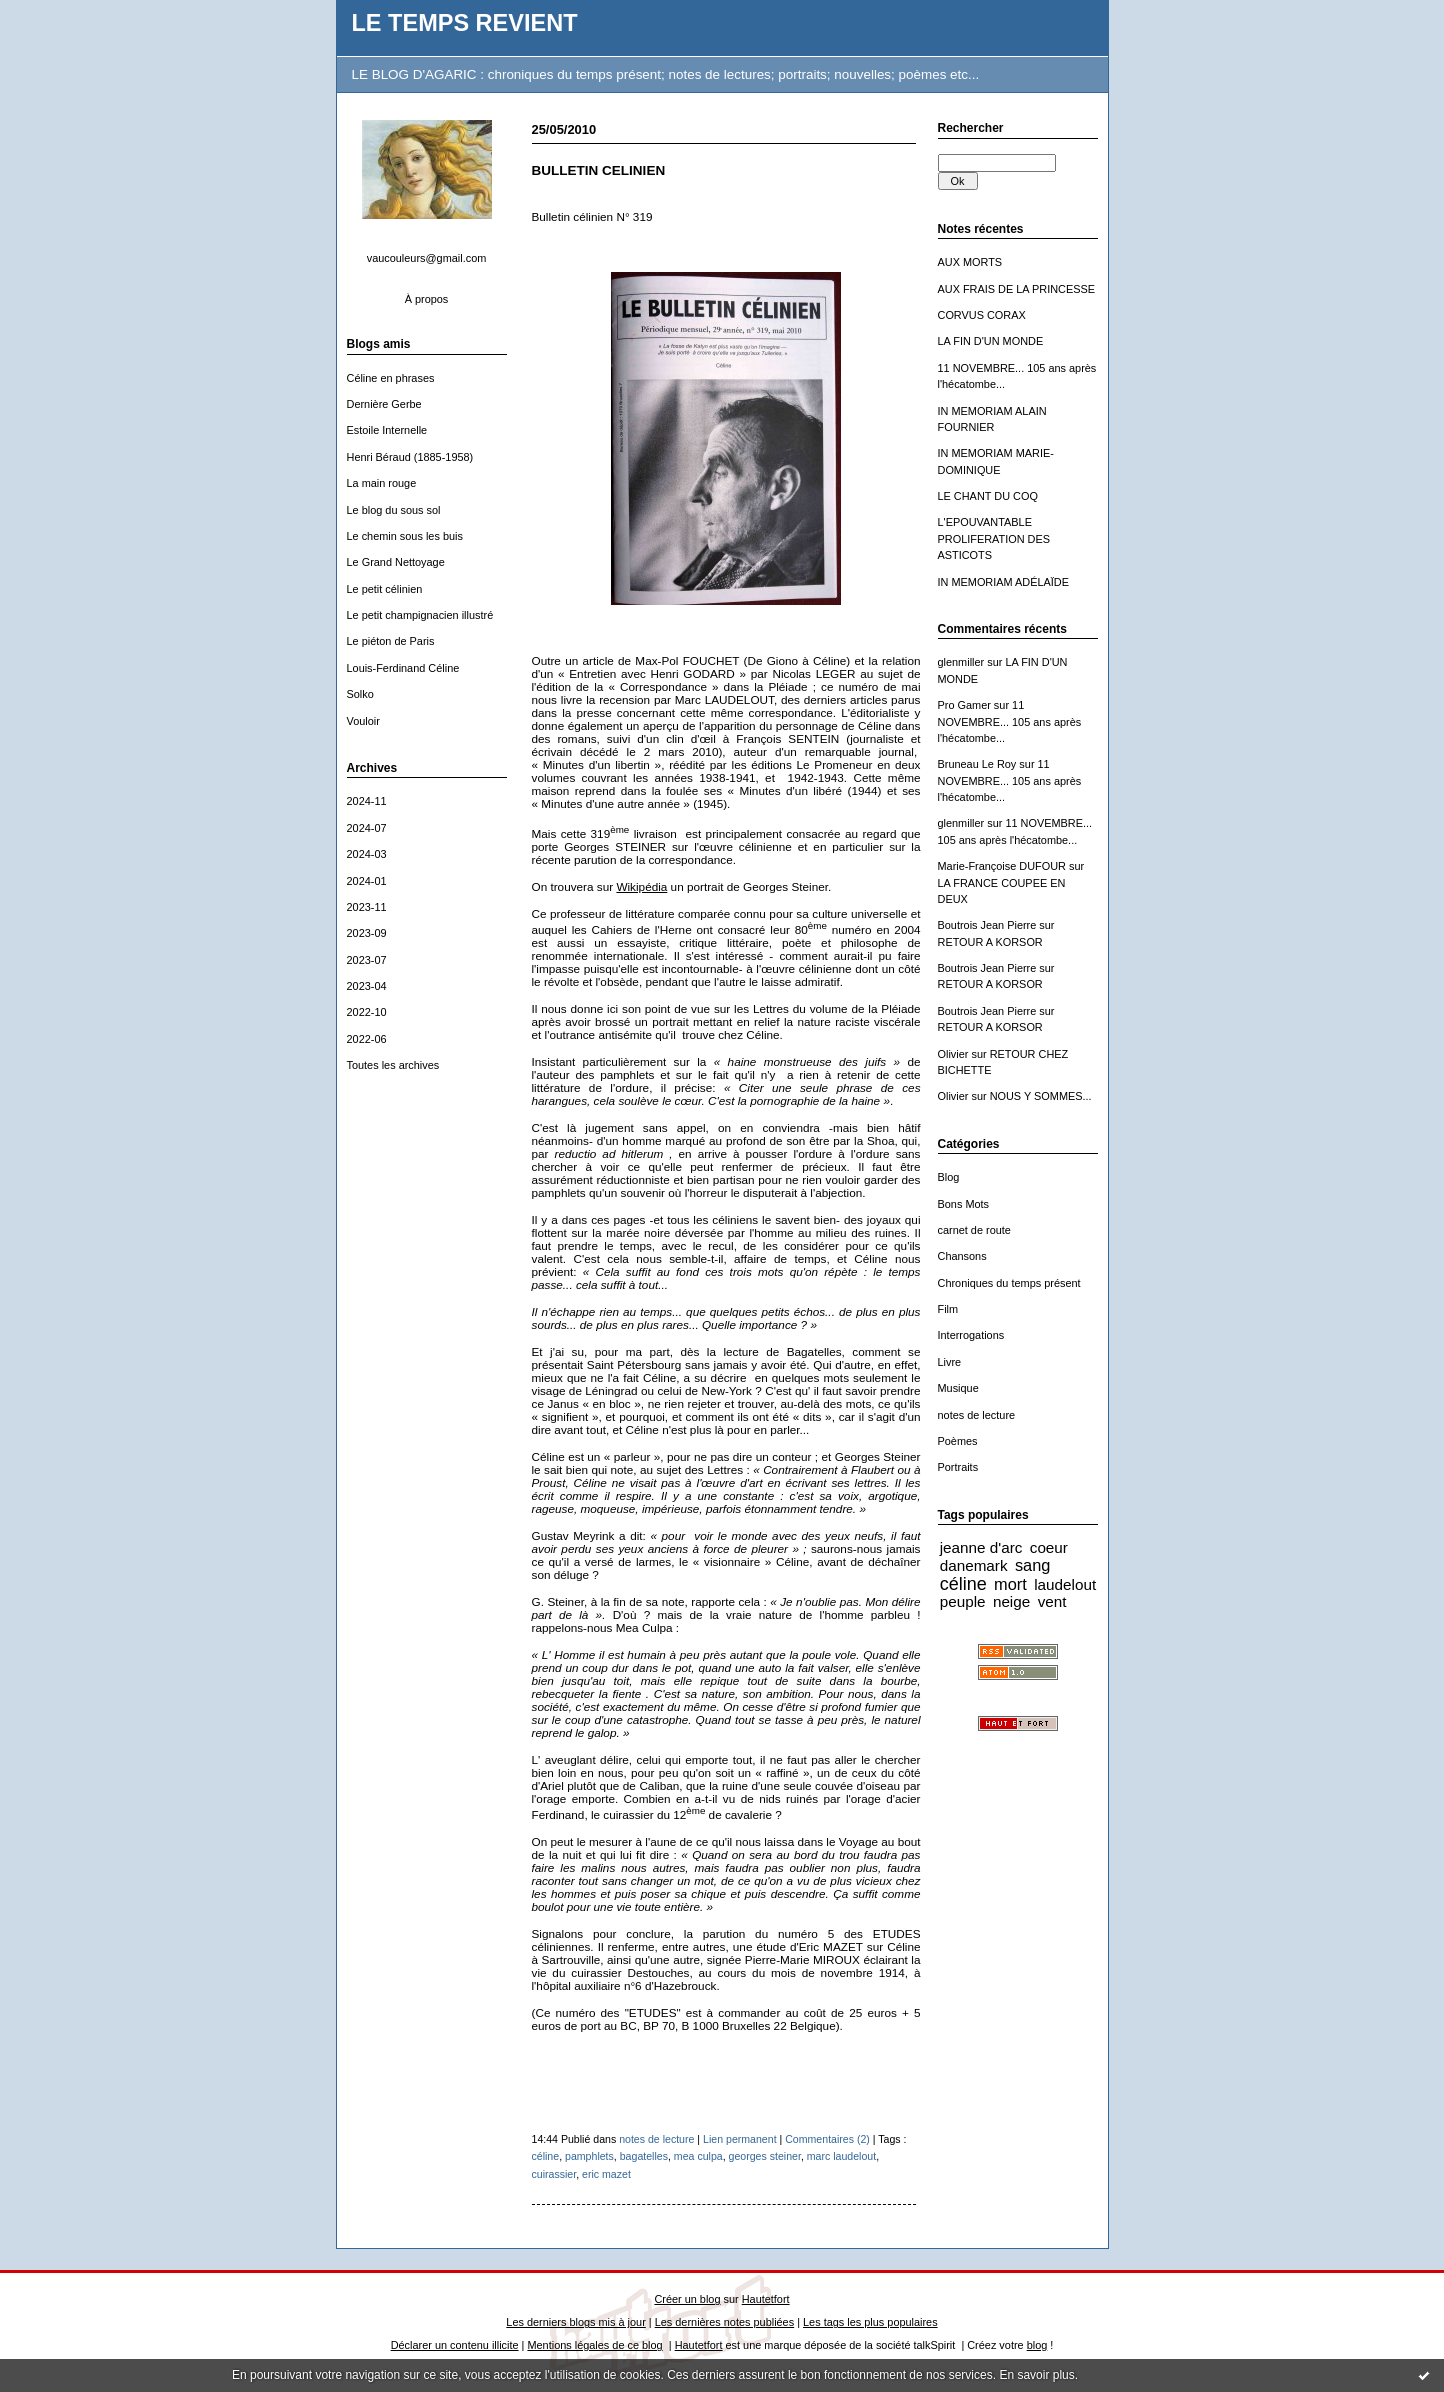  I want to click on 2024-01, so click(367, 881).